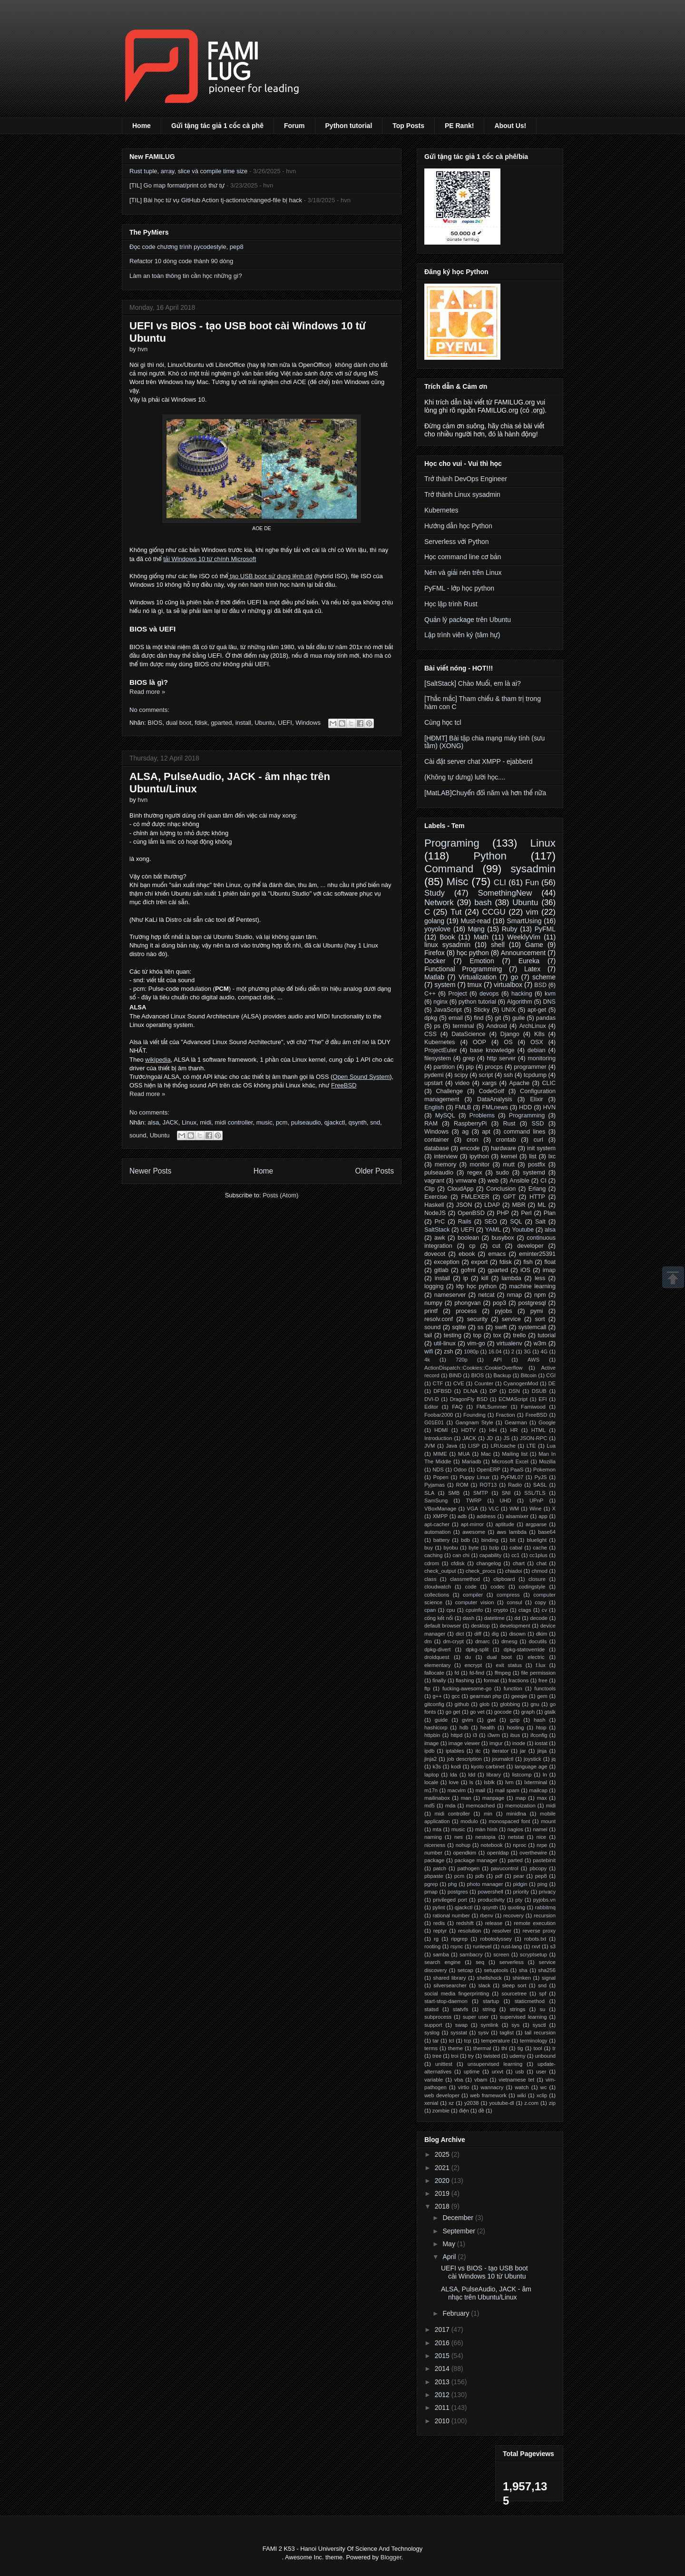 This screenshot has width=685, height=2576. I want to click on CloudApp, so click(460, 1188).